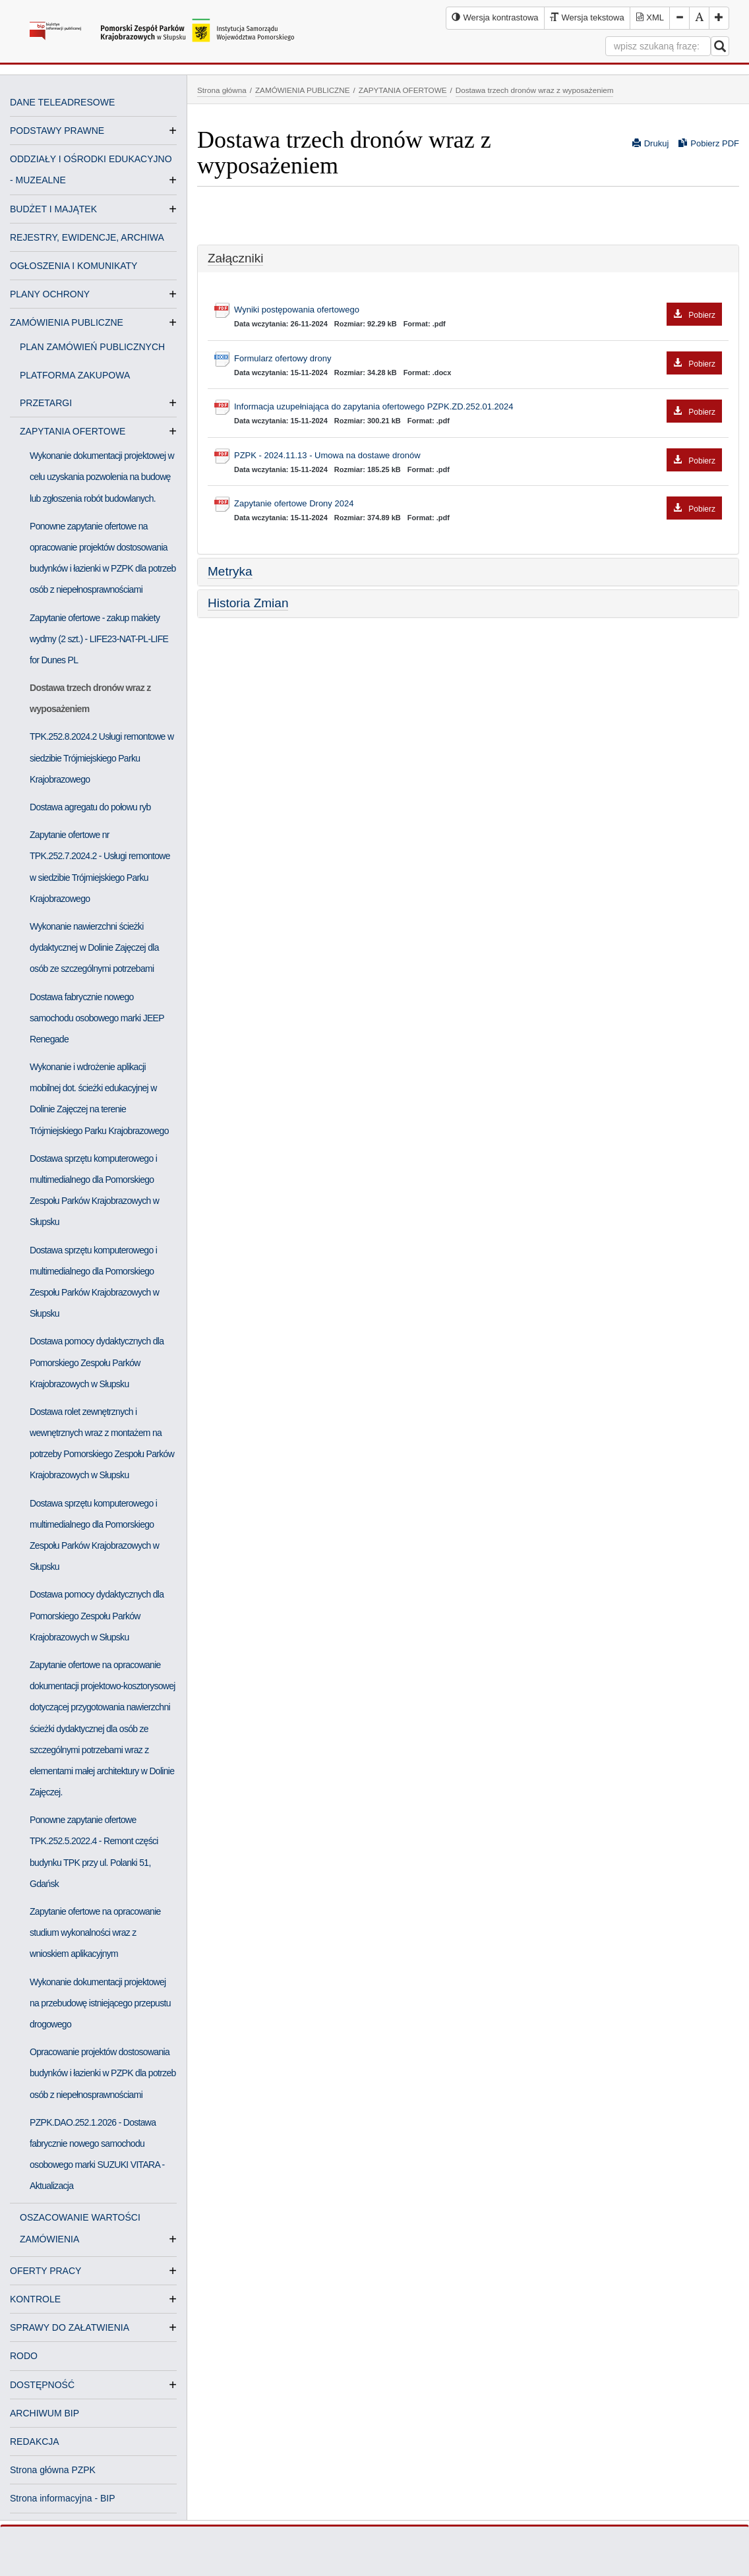  Describe the element at coordinates (42, 2385) in the screenshot. I see `DOSTĘPNOŚĆ` at that location.